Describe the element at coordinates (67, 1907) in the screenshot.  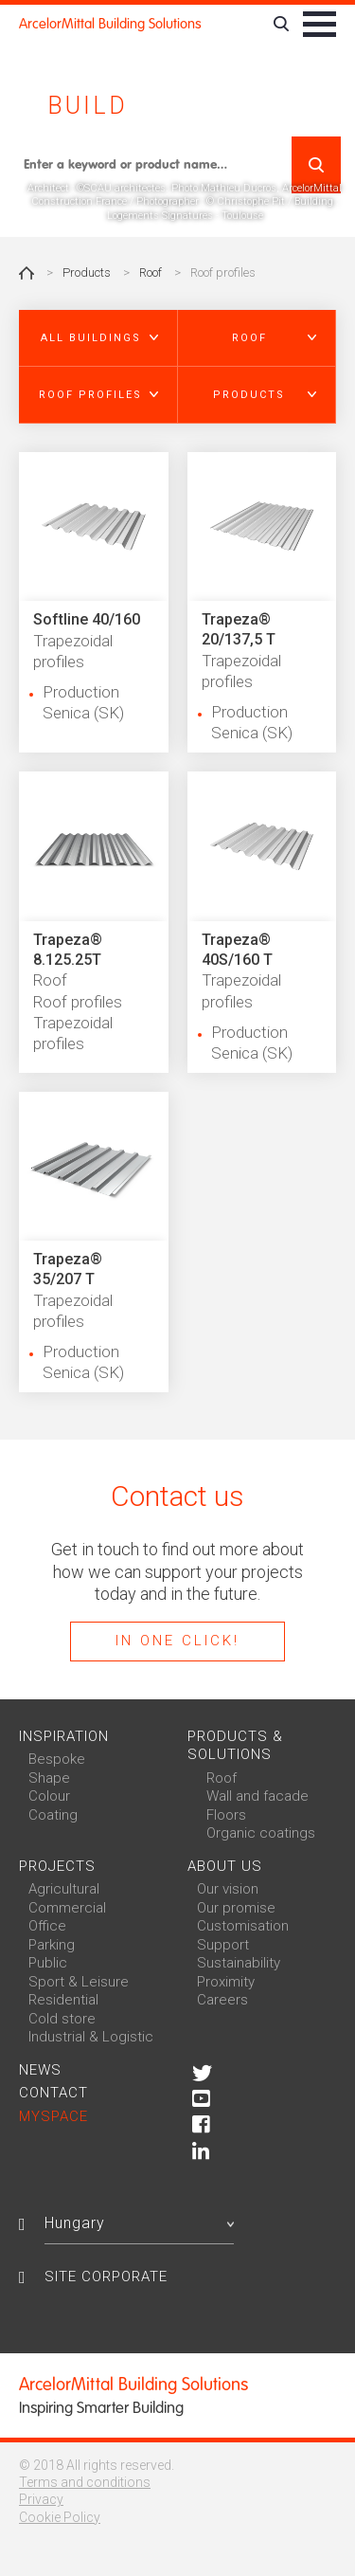
I see `Commercial` at that location.